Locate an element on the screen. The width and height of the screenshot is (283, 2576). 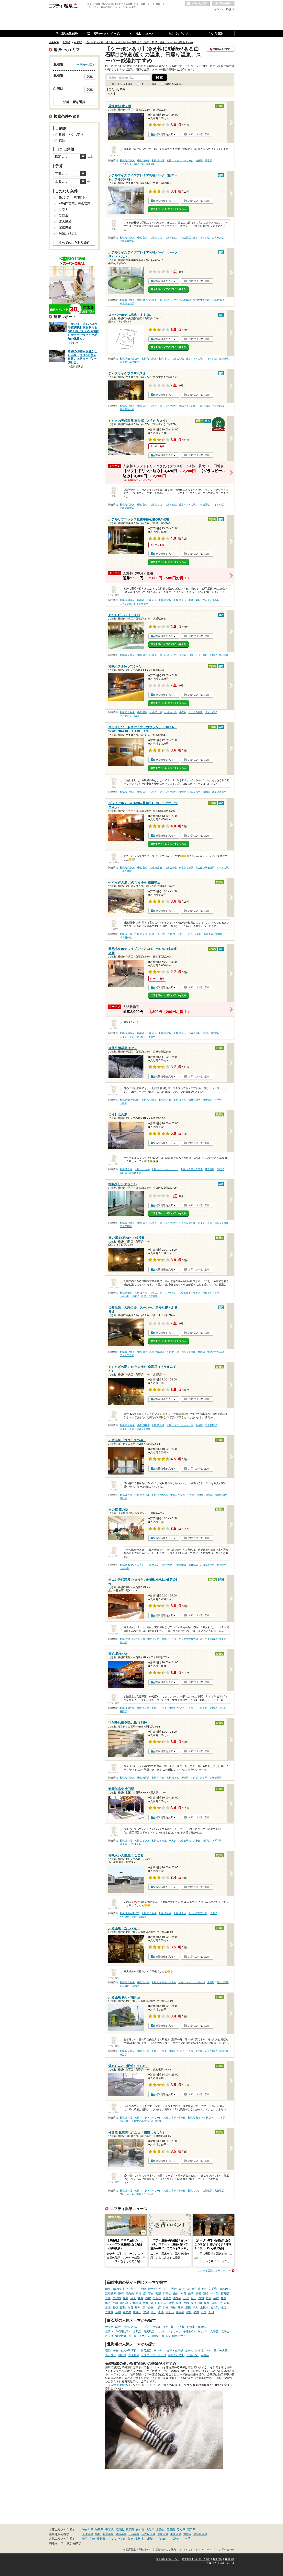
森林公園駅 is located at coordinates (194, 1099).